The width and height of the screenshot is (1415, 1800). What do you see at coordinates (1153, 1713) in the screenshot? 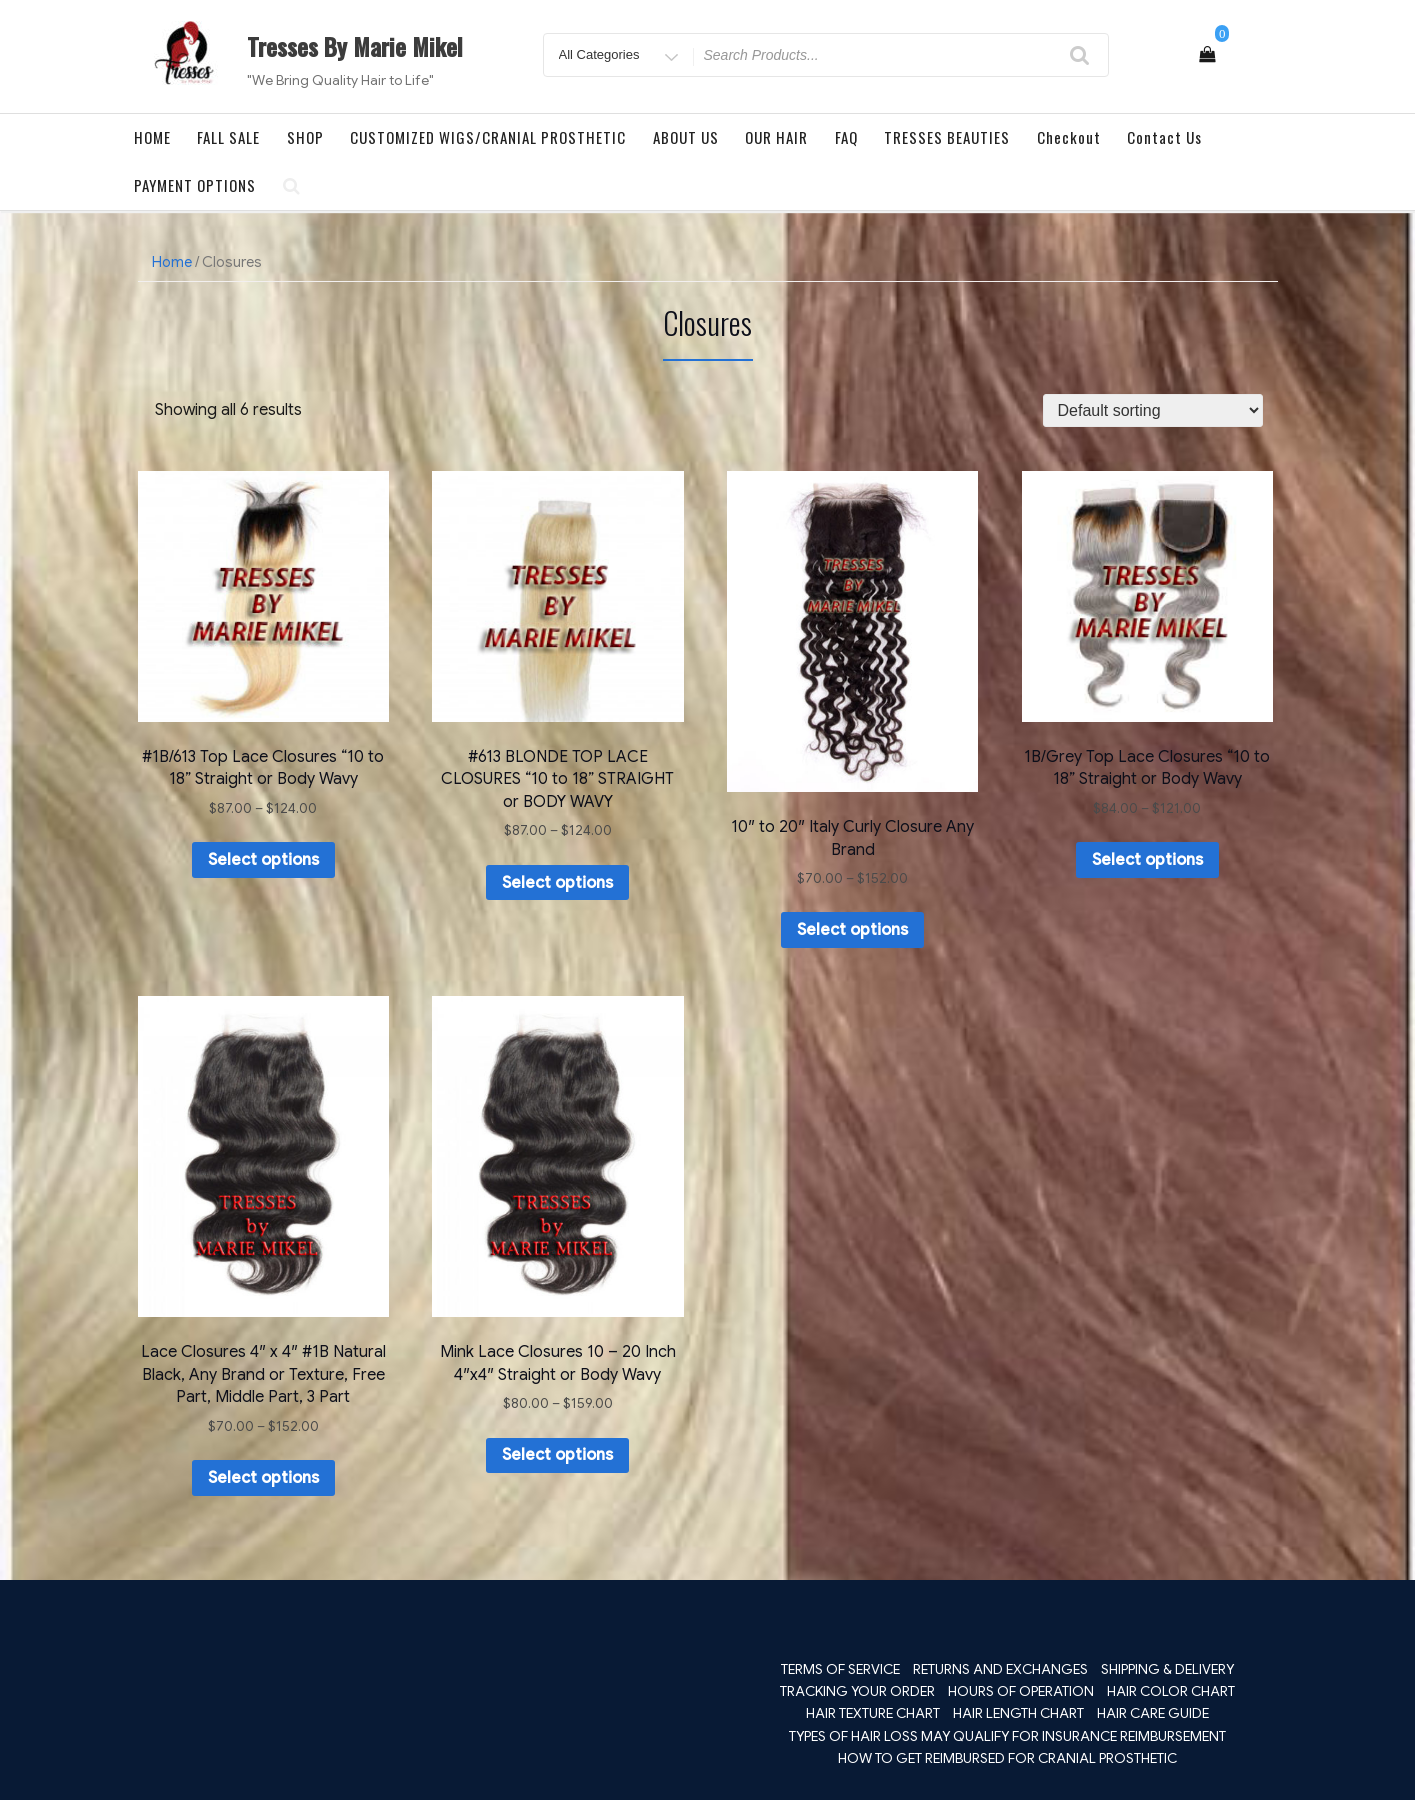
I see `HAIR CARE GUIDE` at bounding box center [1153, 1713].